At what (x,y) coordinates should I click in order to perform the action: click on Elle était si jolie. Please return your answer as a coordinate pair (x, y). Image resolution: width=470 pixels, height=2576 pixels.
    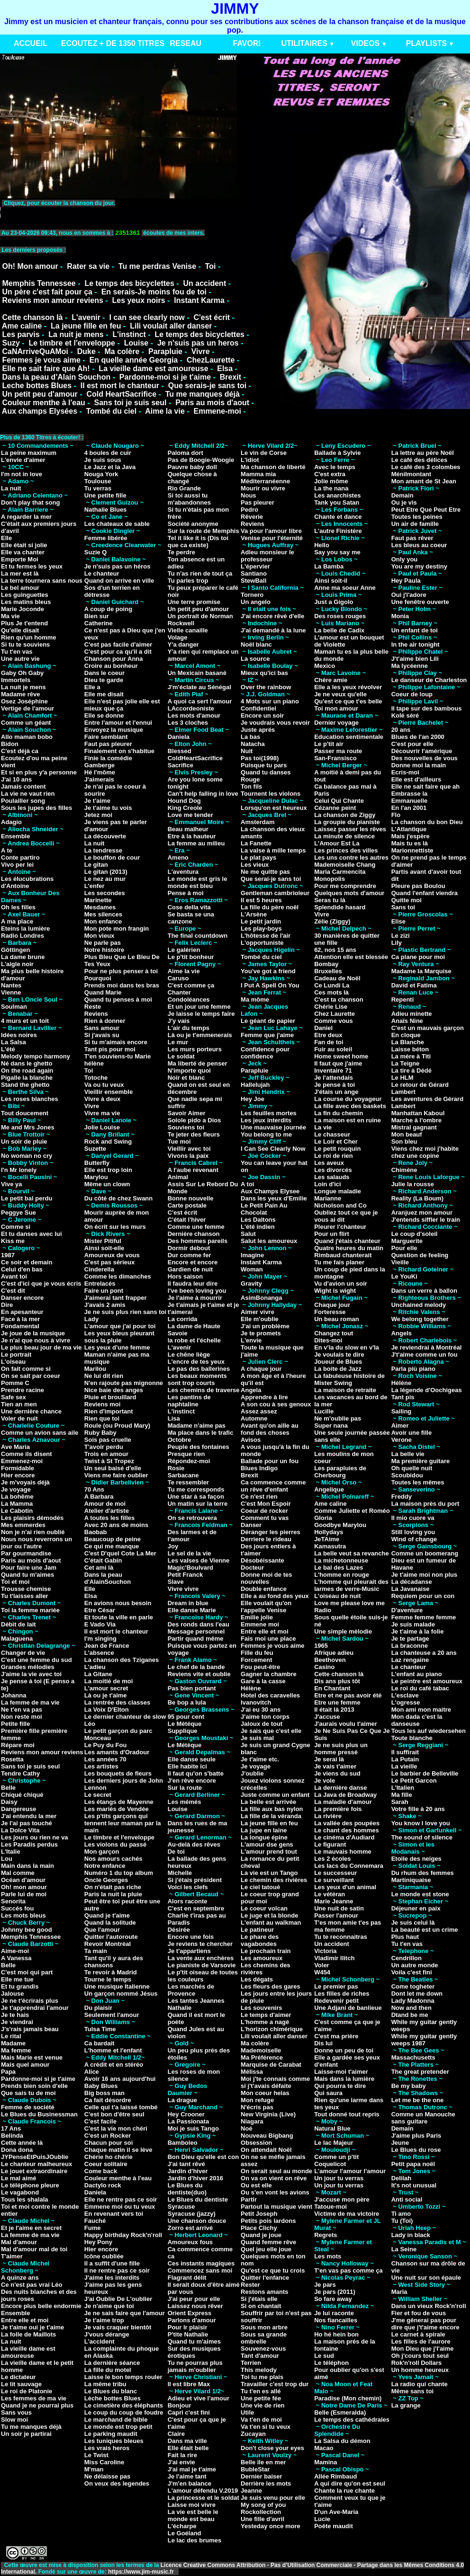
    Looking at the image, I should click on (24, 545).